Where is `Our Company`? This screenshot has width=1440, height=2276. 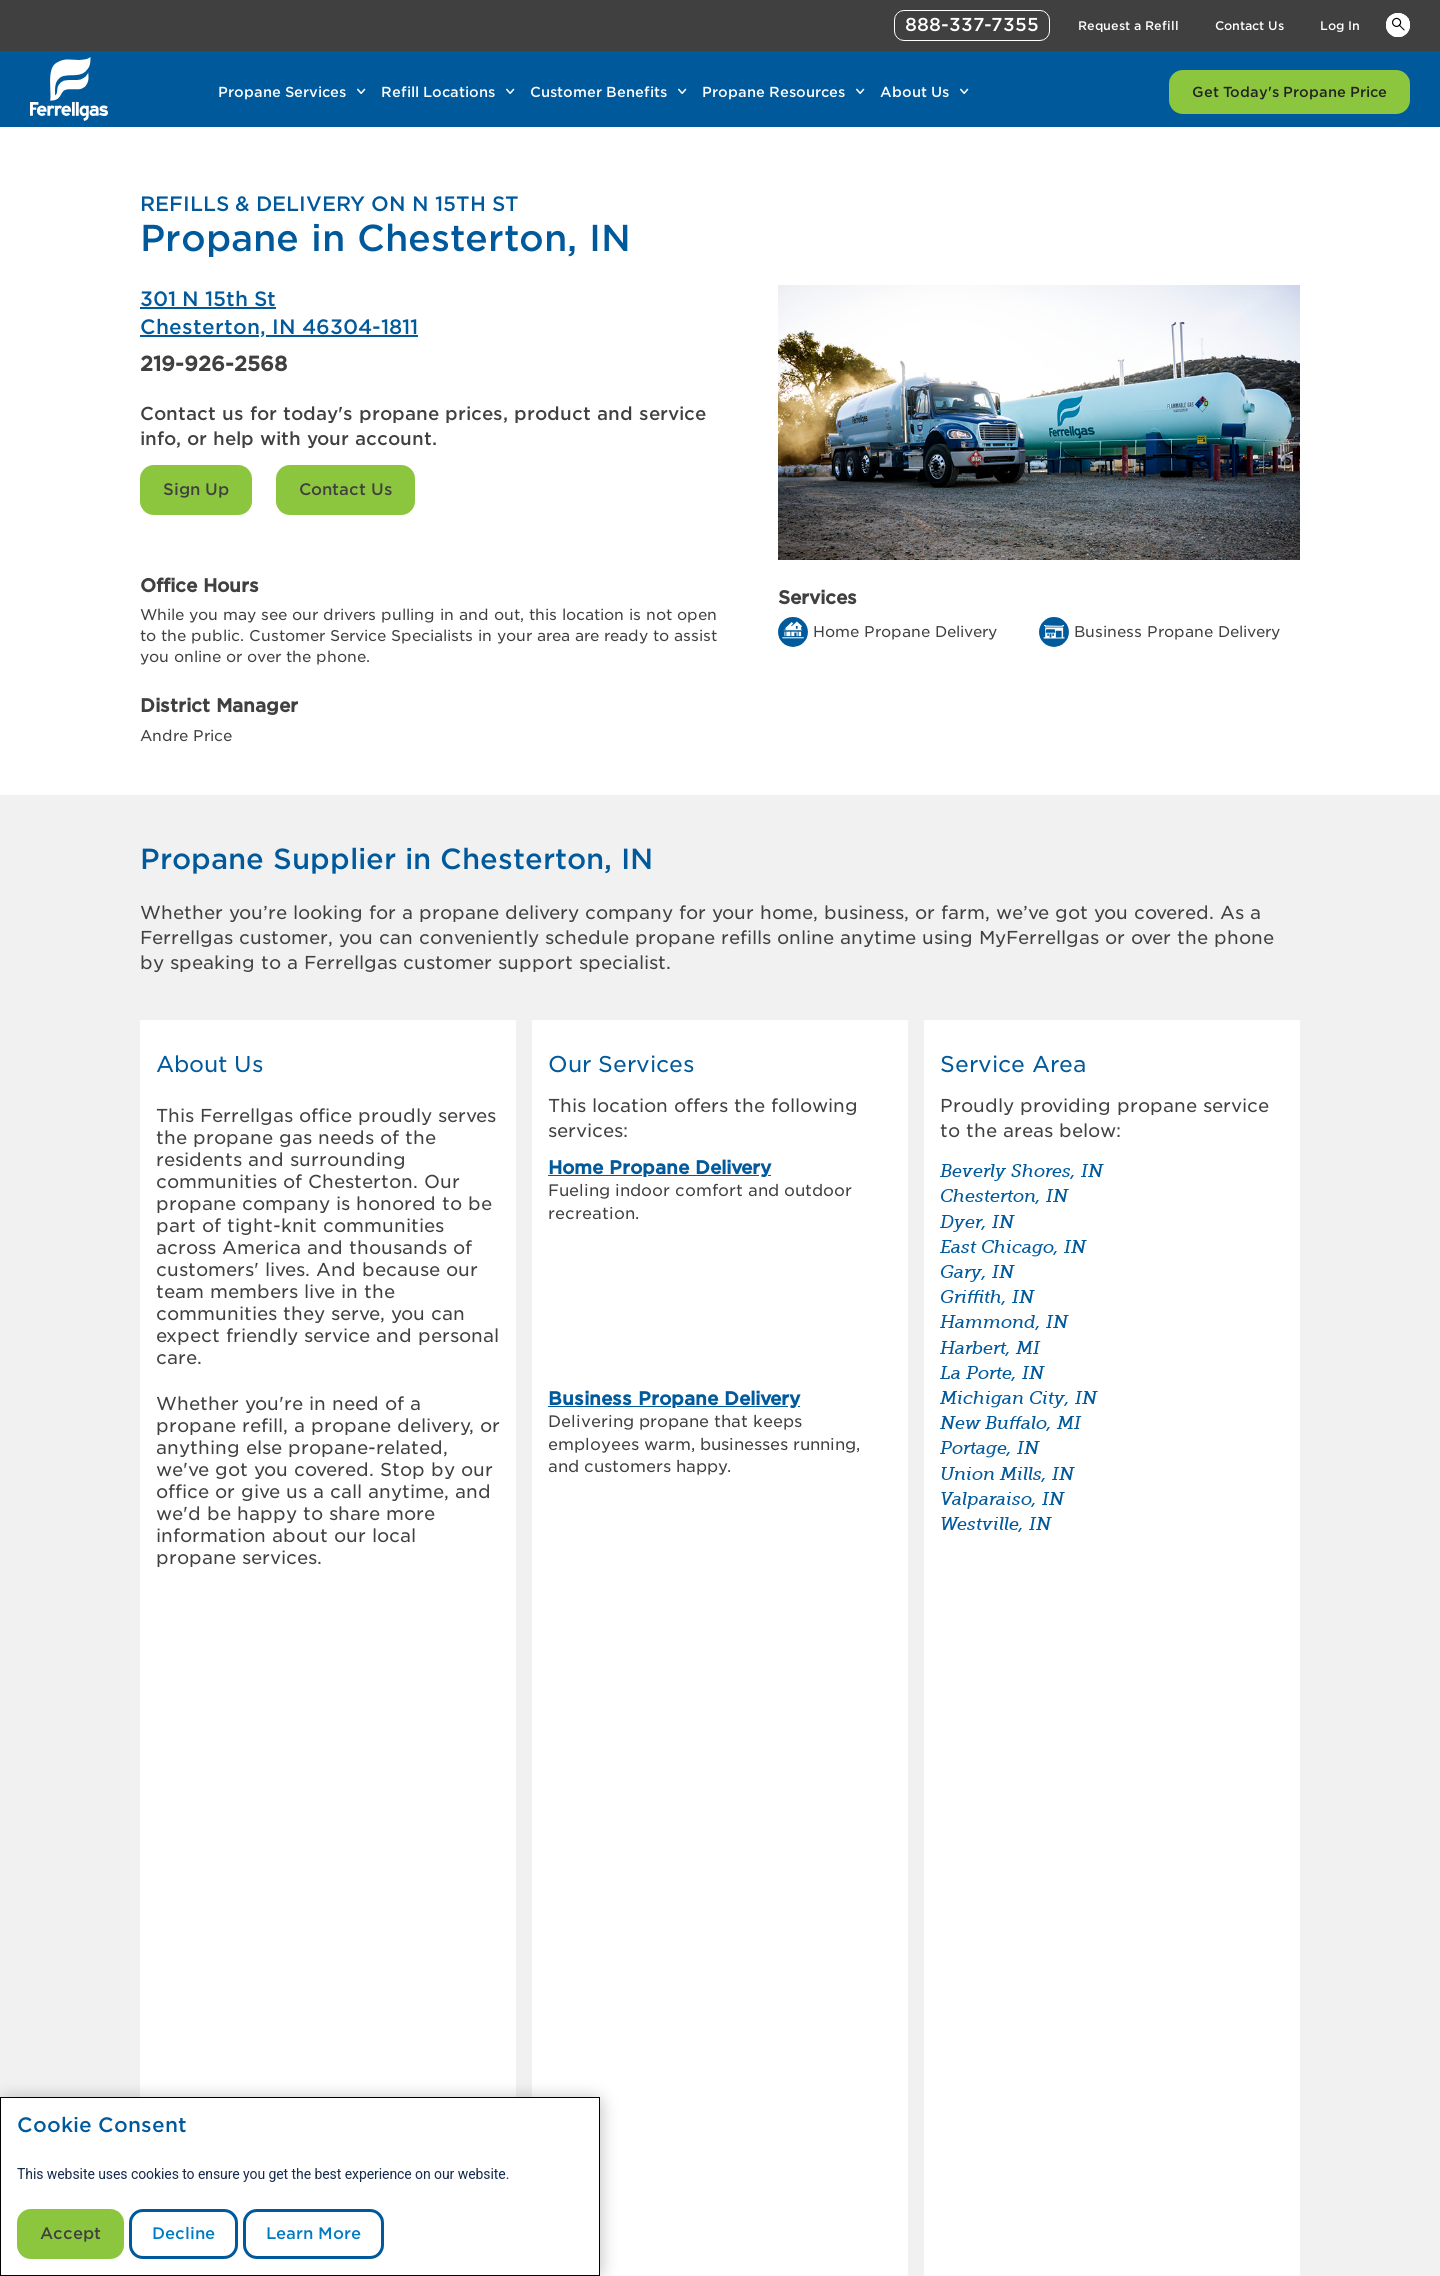
Our Company is located at coordinates (463, 2028).